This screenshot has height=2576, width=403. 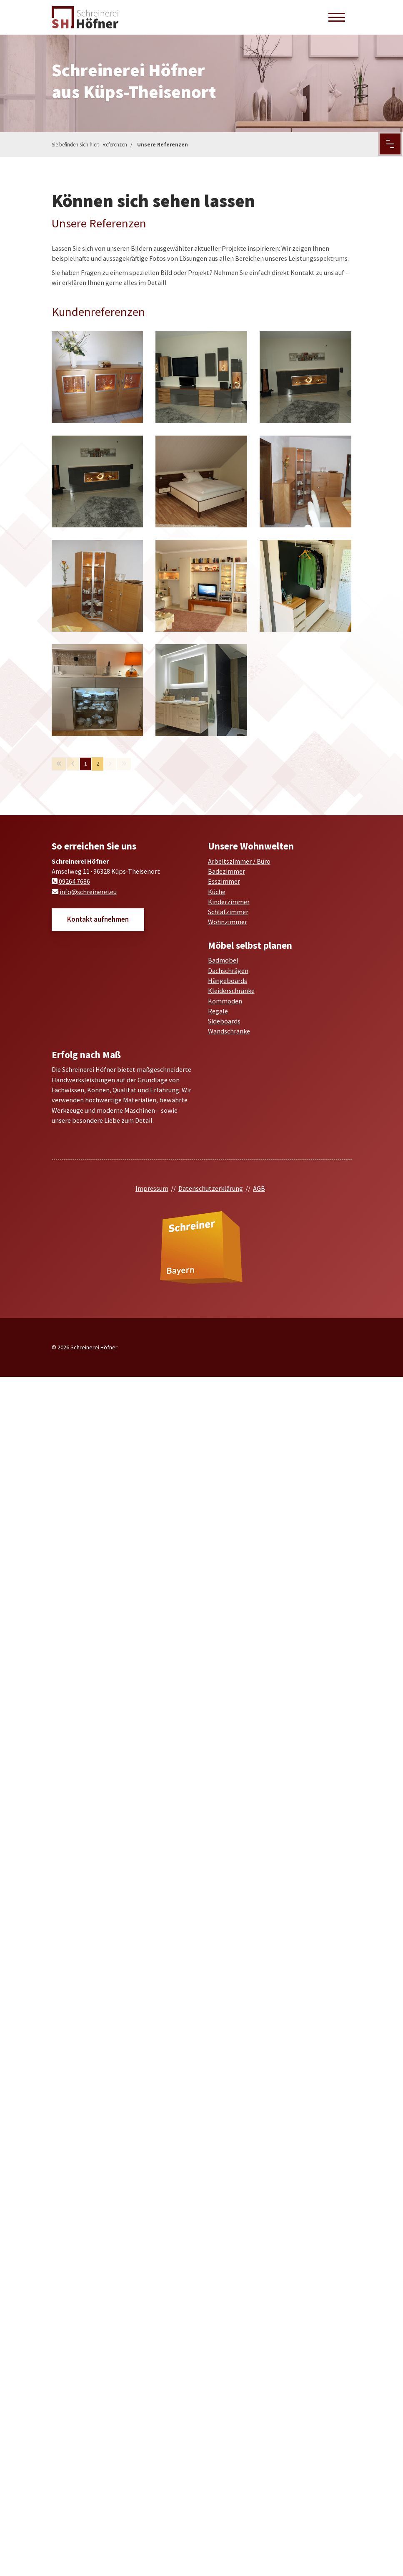 I want to click on [Navigation], so click(x=336, y=17).